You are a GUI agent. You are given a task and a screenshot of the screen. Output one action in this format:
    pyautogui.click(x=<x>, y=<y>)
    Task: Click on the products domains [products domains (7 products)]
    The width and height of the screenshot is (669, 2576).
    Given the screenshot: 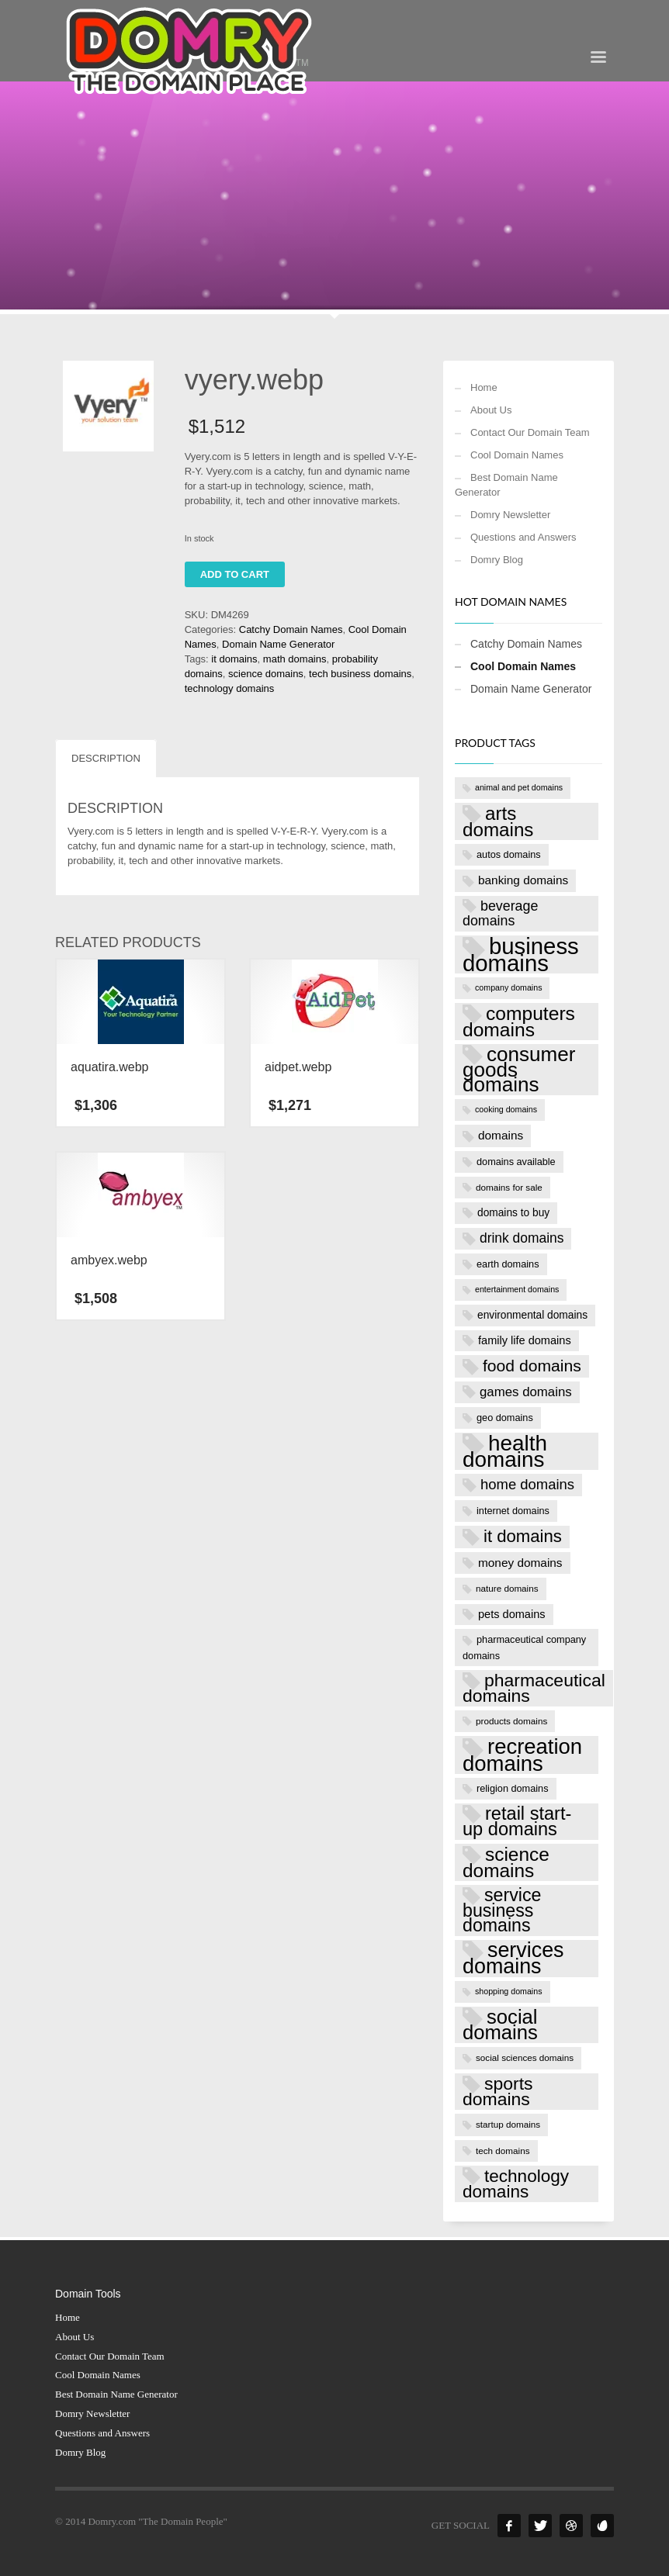 What is the action you would take?
    pyautogui.click(x=511, y=1721)
    